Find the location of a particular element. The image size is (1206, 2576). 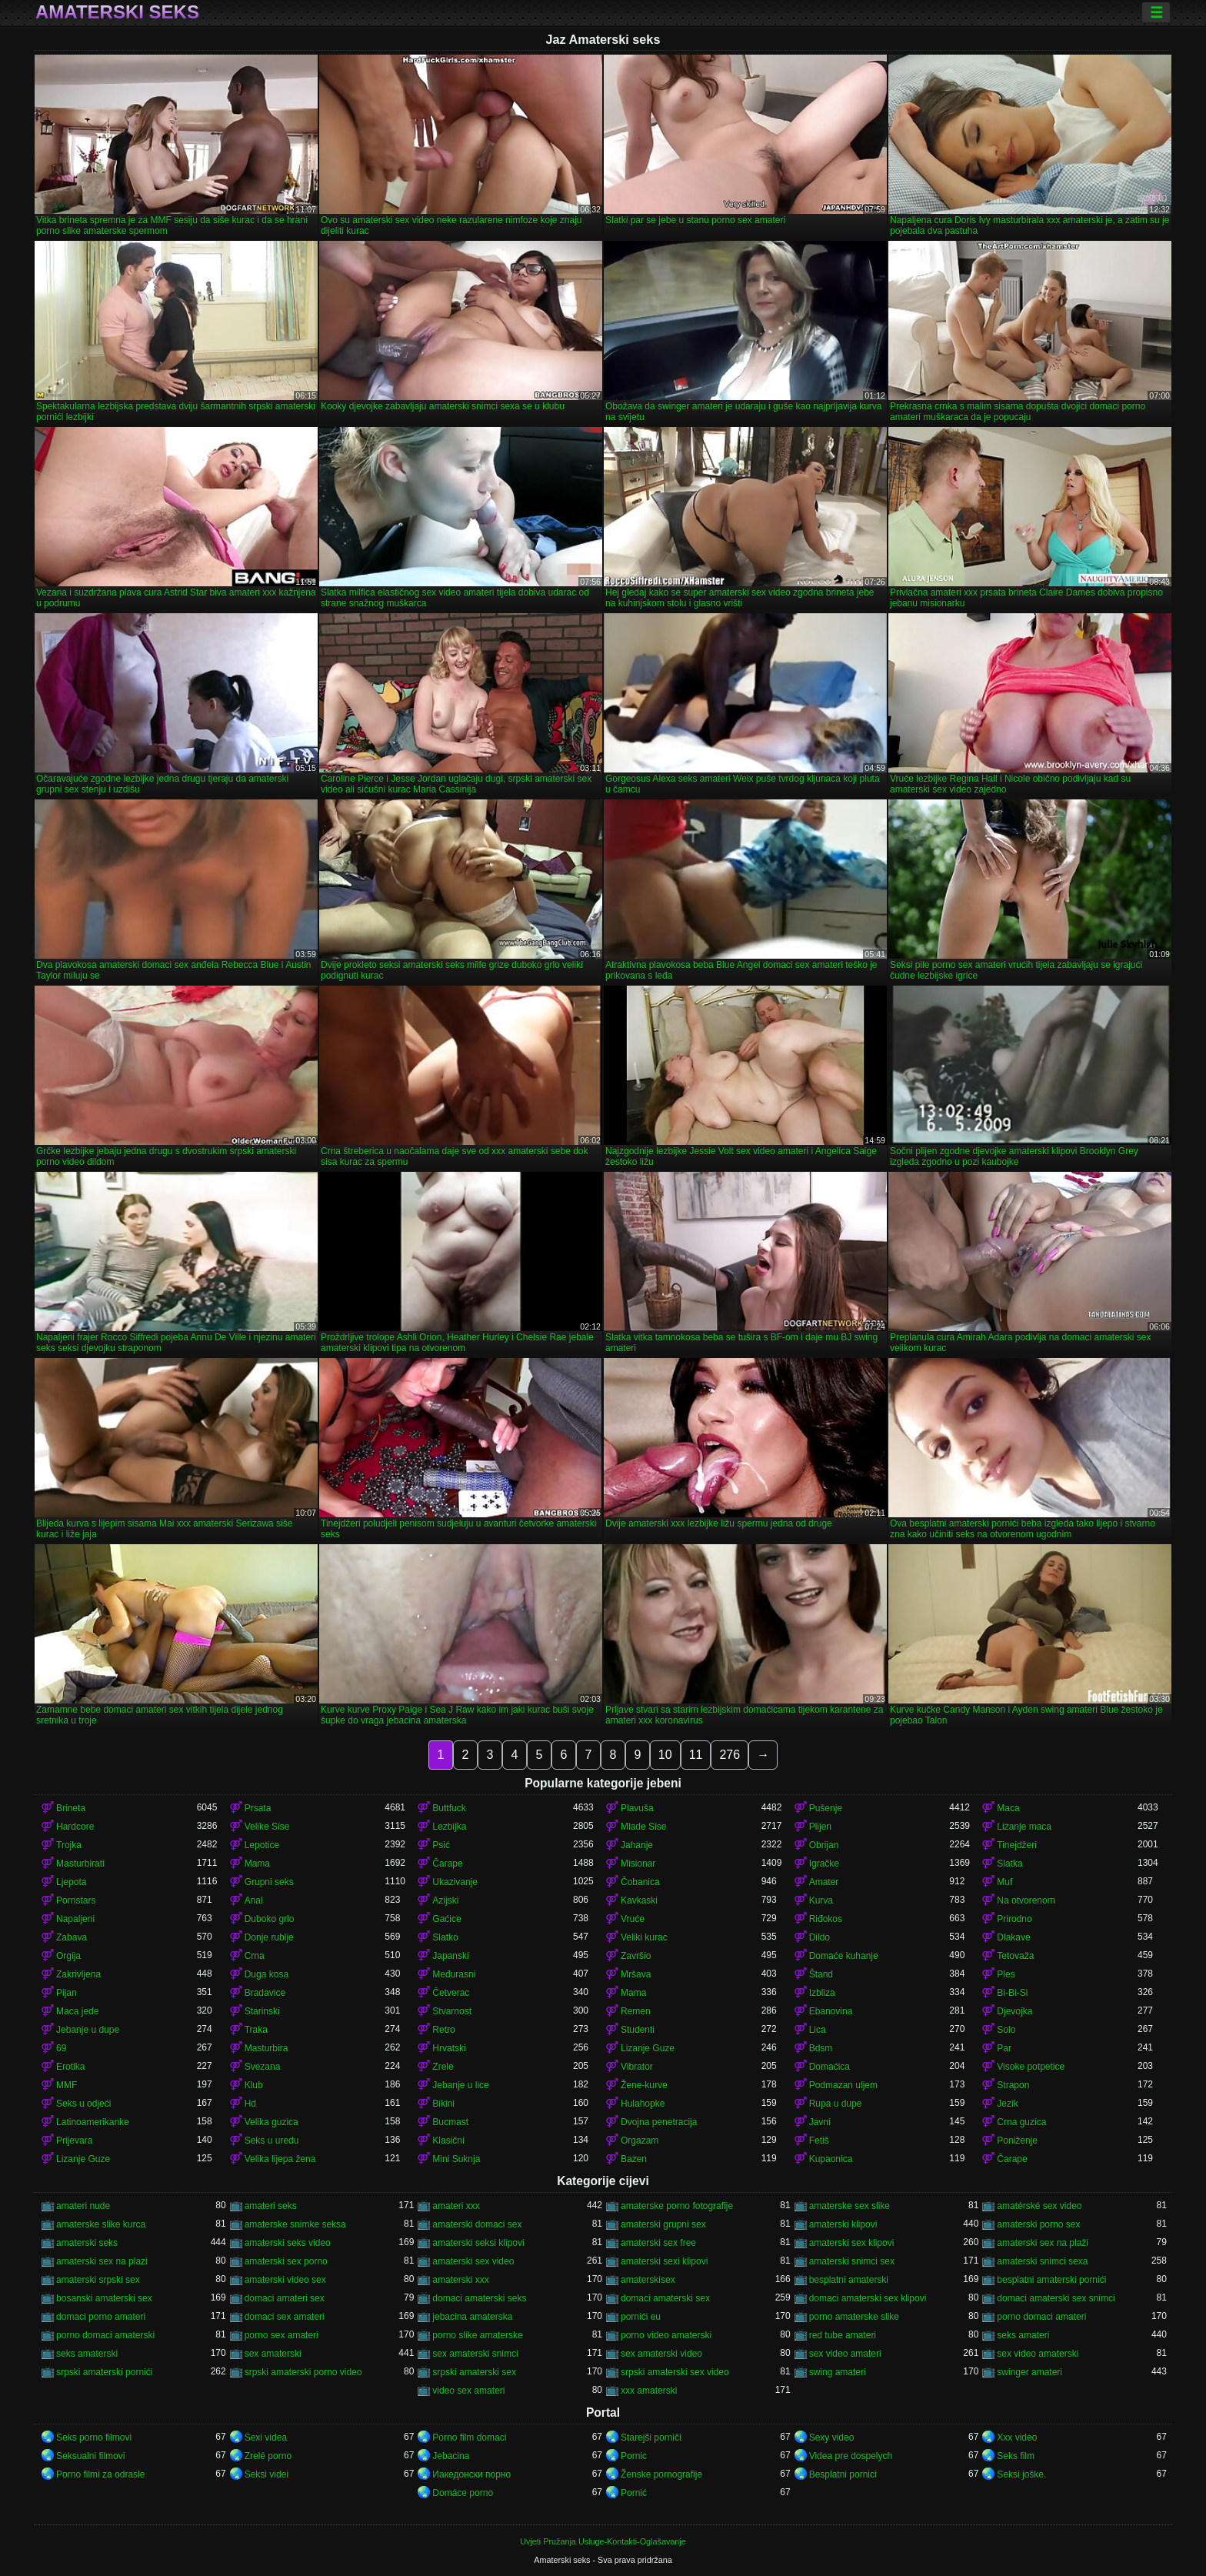

Tinejdžeri is located at coordinates (1017, 1845).